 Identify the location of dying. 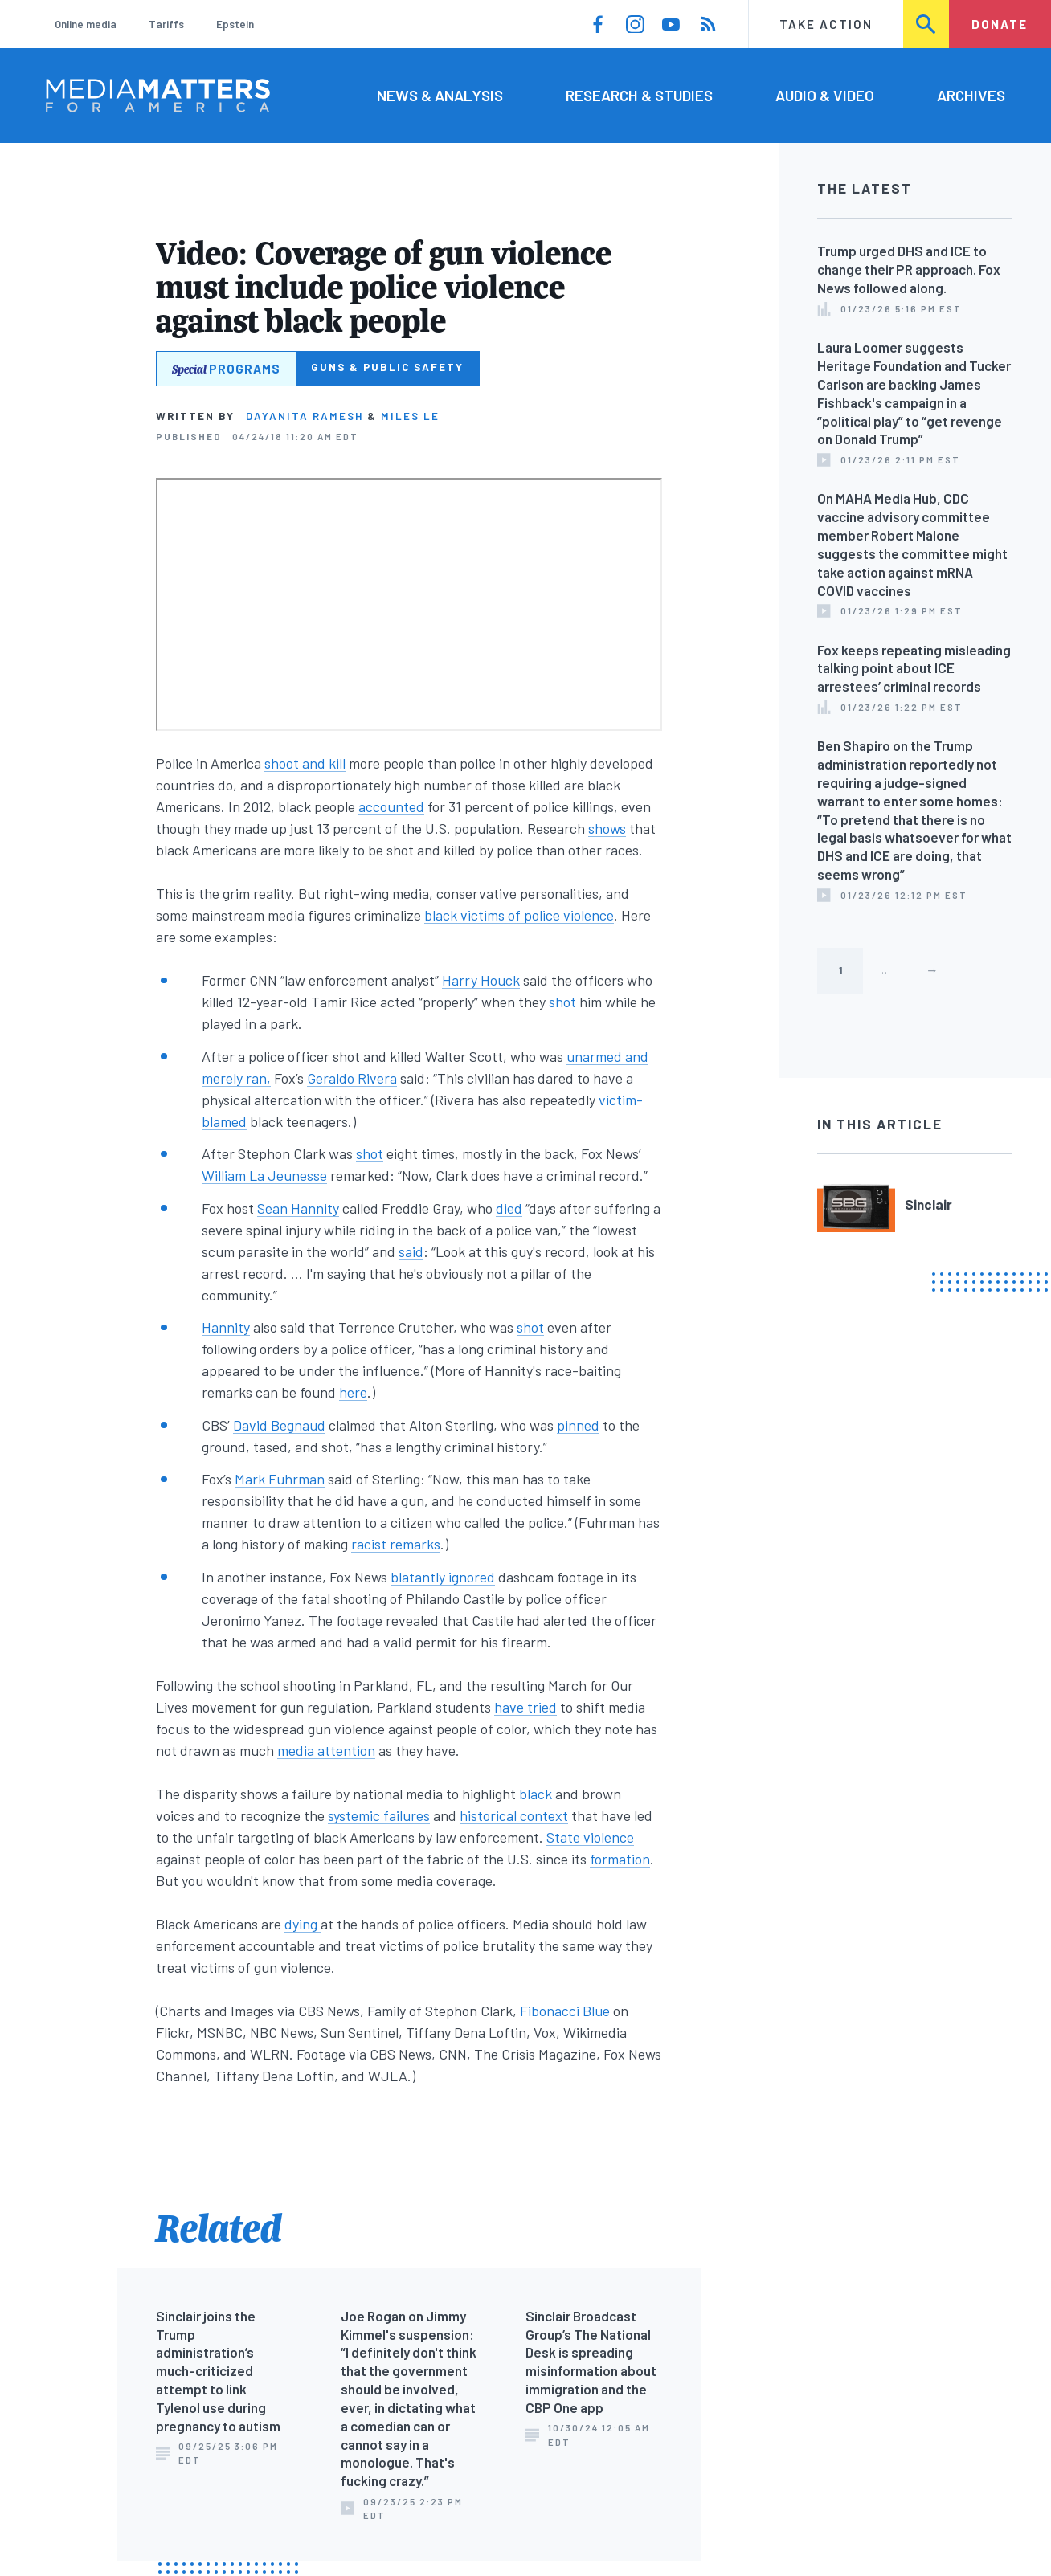
(302, 1924).